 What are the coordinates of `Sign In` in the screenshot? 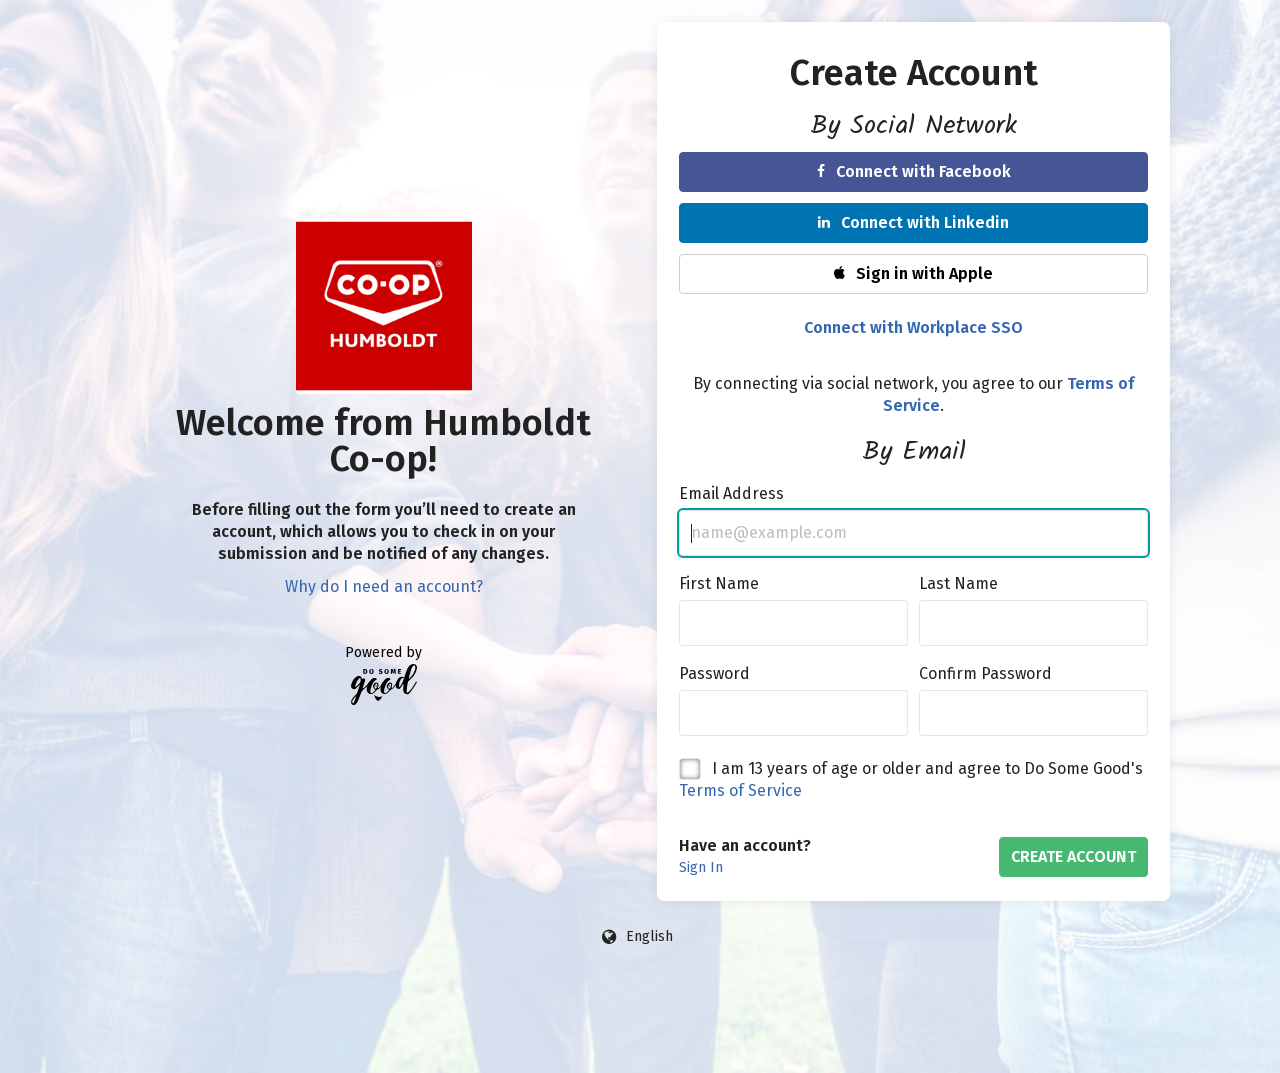 It's located at (701, 867).